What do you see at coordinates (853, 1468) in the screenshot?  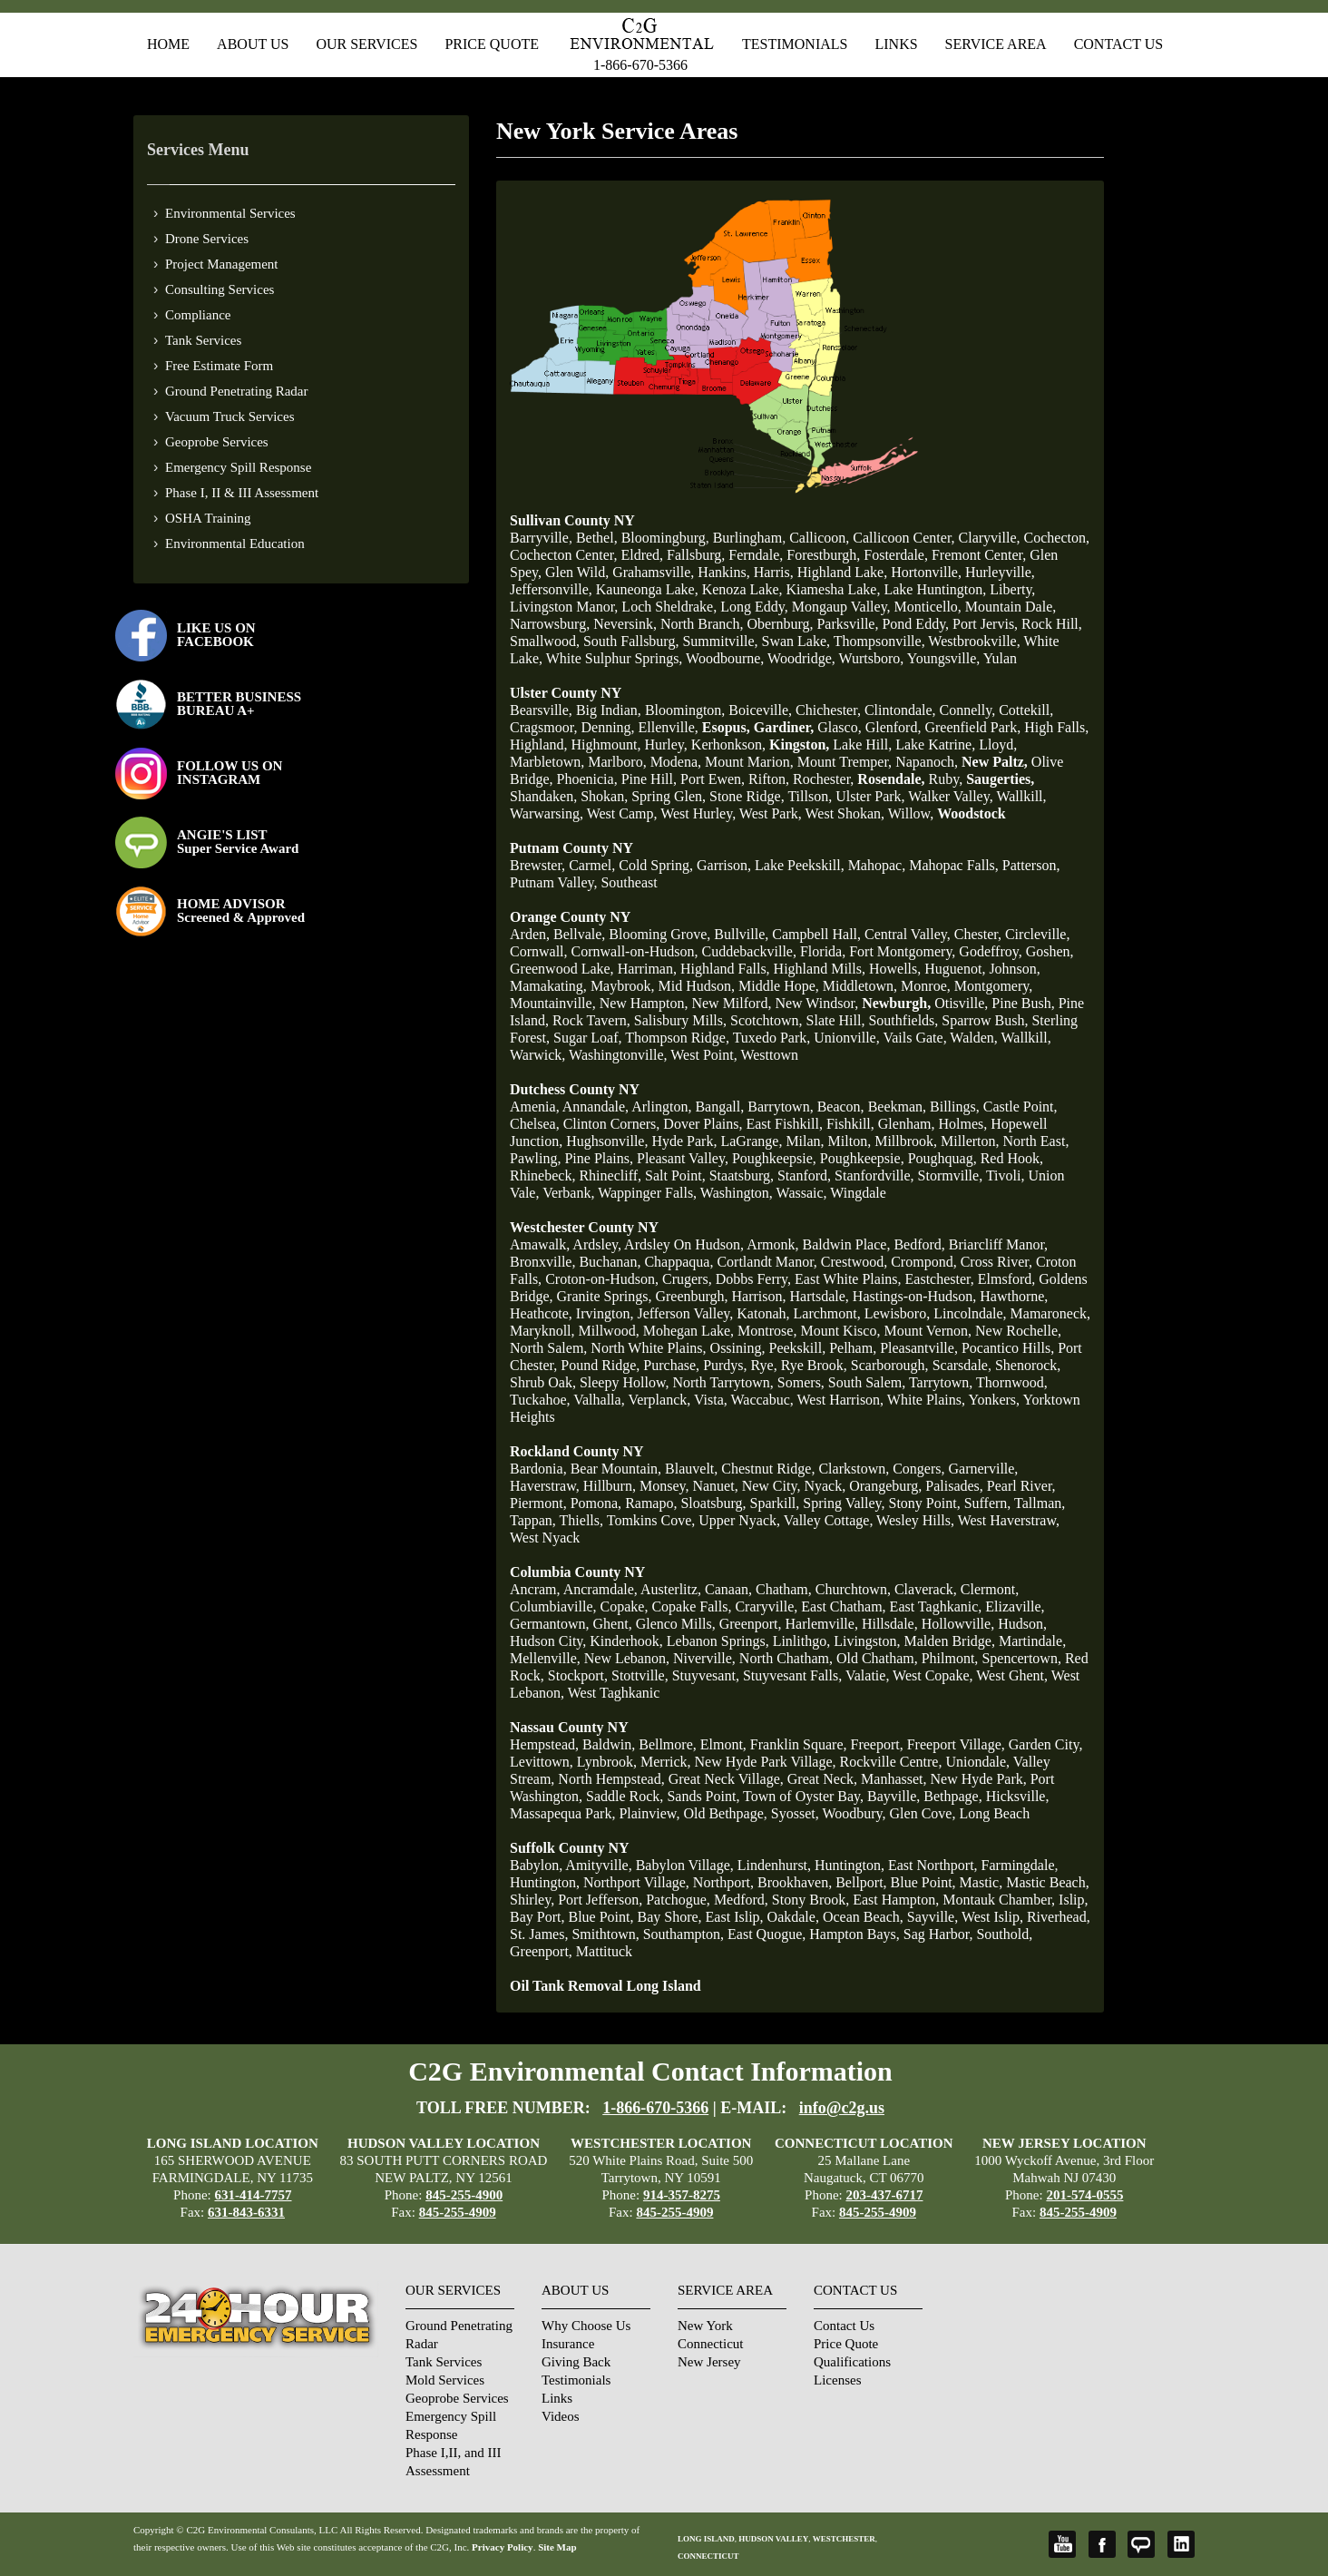 I see `Clarkstown,` at bounding box center [853, 1468].